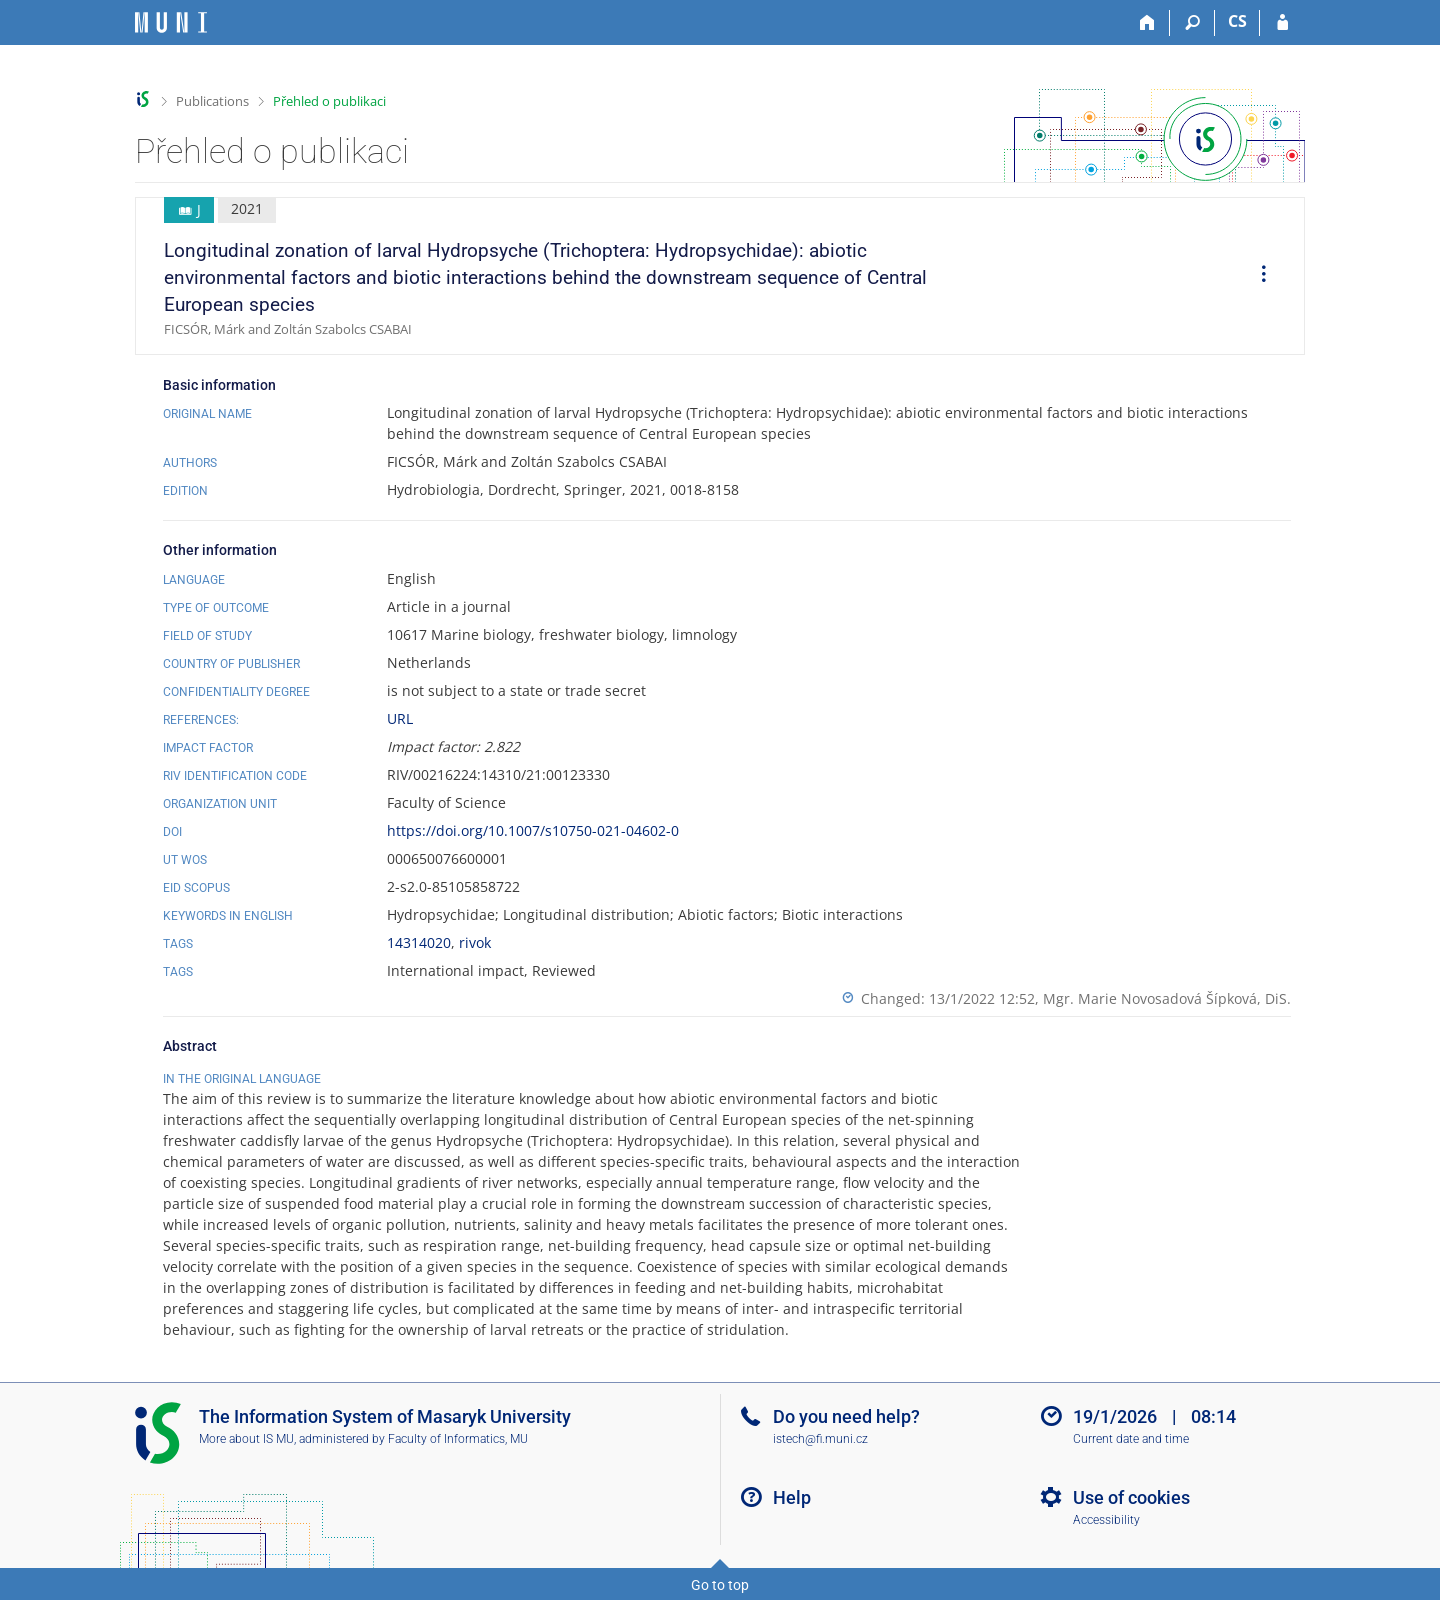 This screenshot has height=1600, width=1440. Describe the element at coordinates (171, 22) in the screenshot. I see `[Masaryk University Information System]` at that location.